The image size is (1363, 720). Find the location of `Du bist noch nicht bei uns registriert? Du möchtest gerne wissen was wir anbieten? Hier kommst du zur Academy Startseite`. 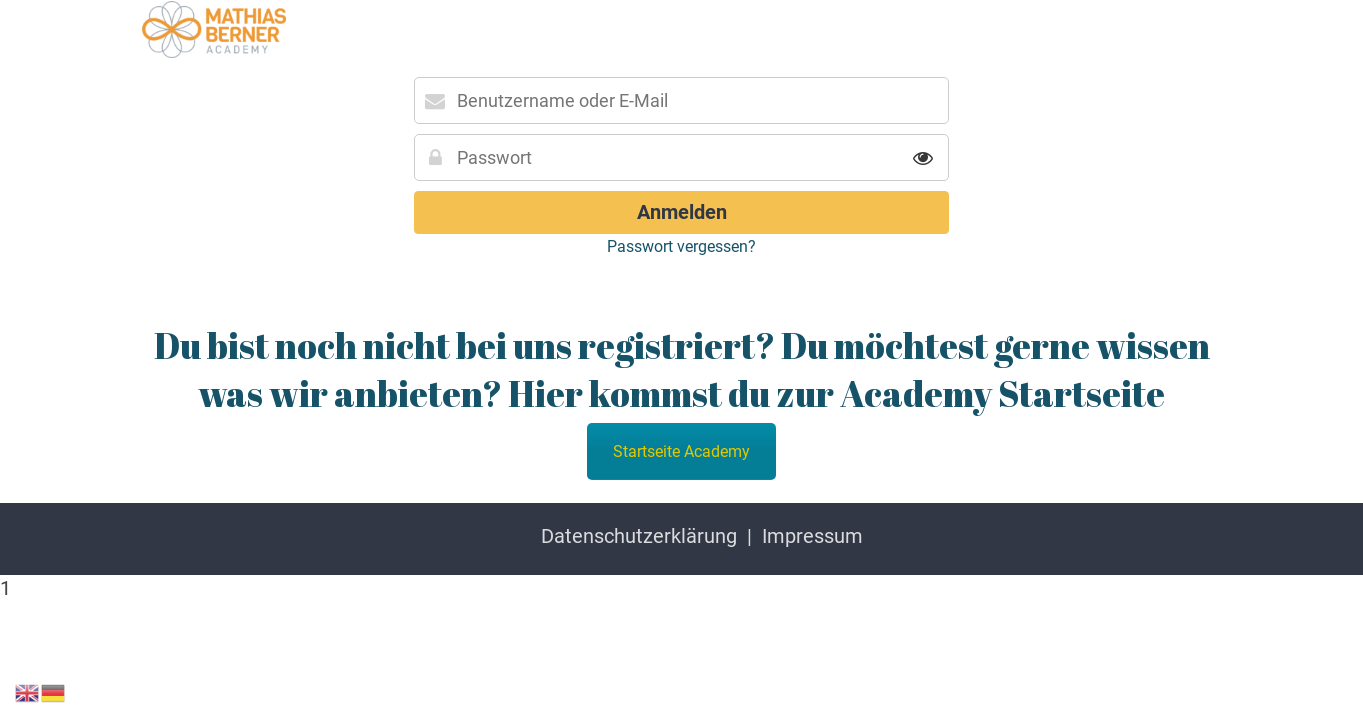

Du bist noch nicht bei uns registriert? Du möchtest gerne wissen was wir anbieten? Hier kommst du zur Academy Startseite is located at coordinates (682, 369).